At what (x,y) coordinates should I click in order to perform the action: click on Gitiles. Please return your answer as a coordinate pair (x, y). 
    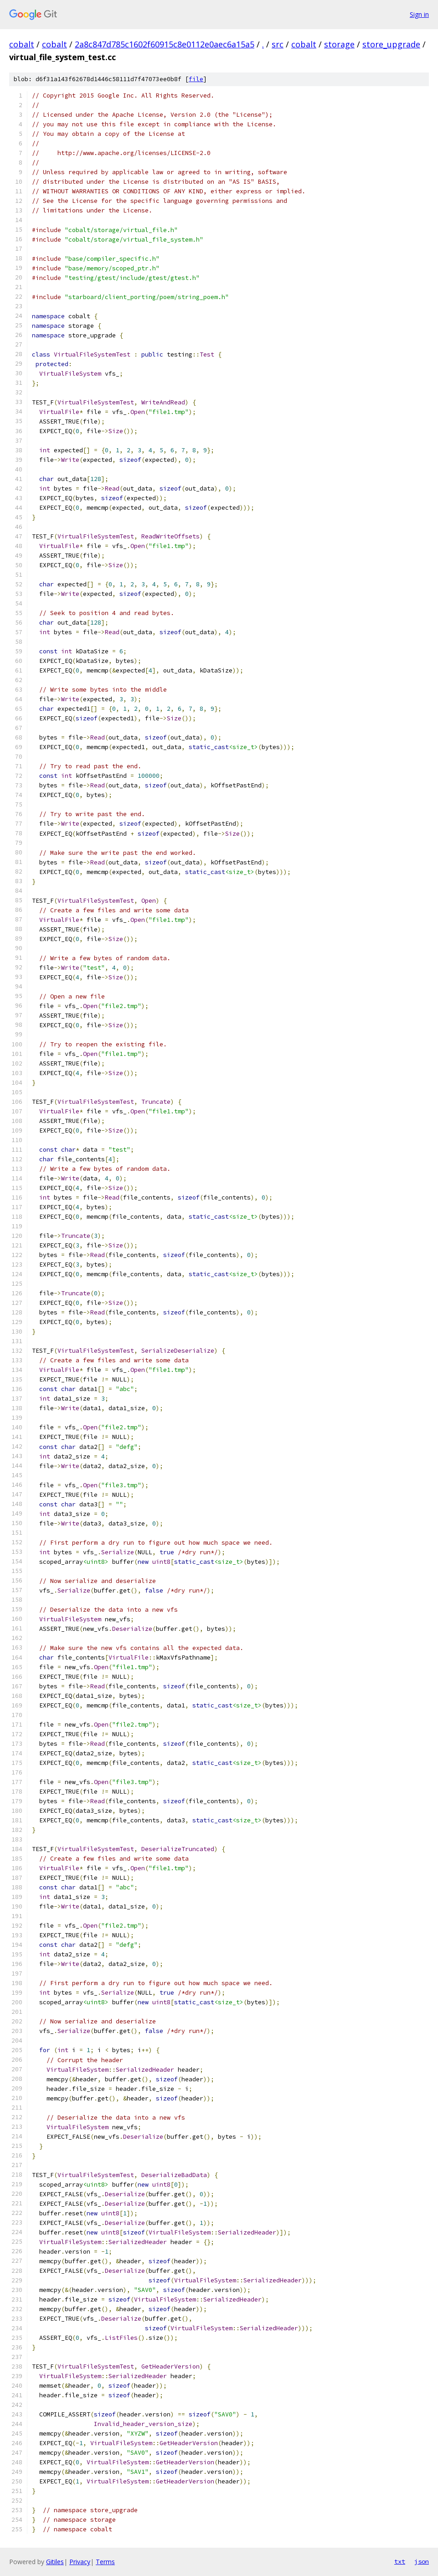
    Looking at the image, I should click on (55, 2561).